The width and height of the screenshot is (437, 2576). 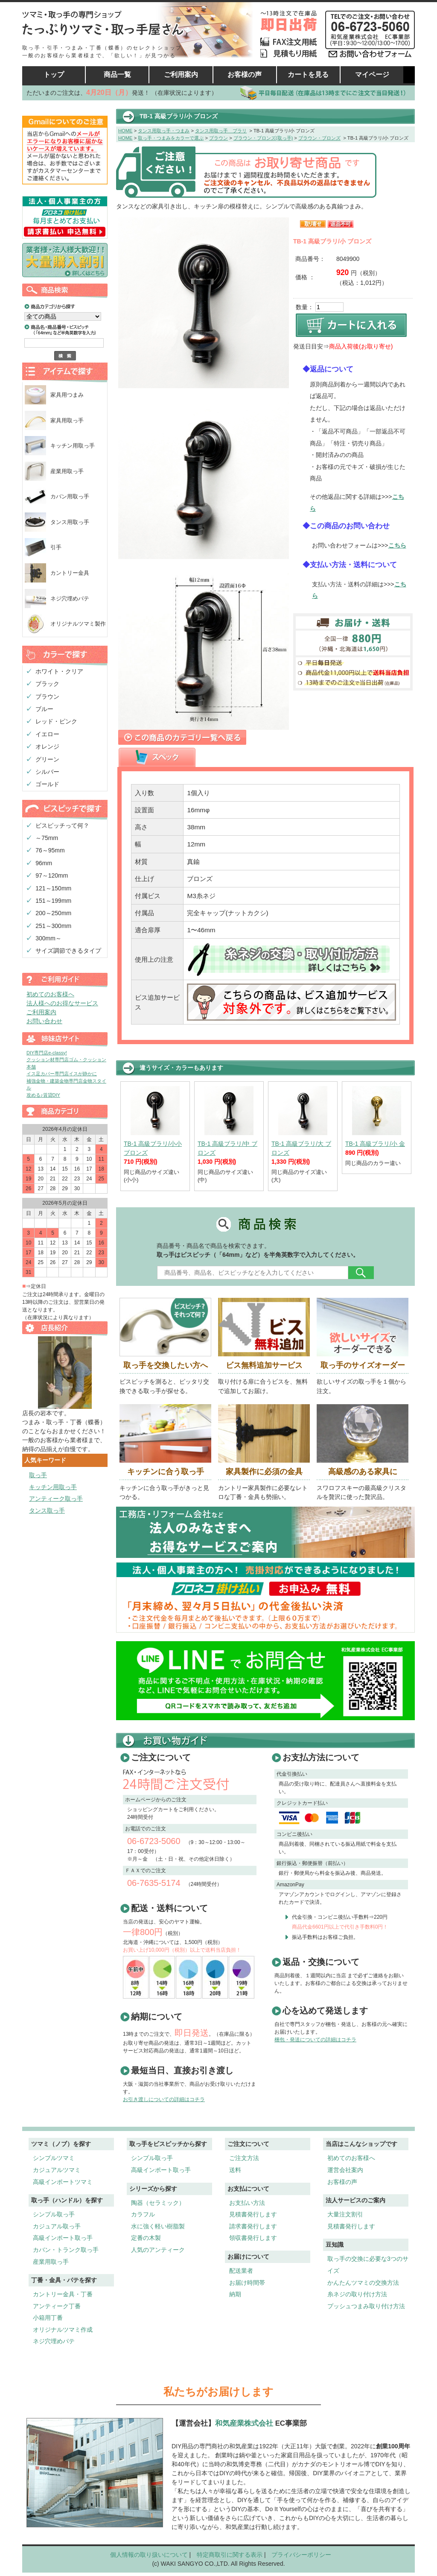 I want to click on お引き渡しについての詳細はコチラ, so click(x=164, y=2099).